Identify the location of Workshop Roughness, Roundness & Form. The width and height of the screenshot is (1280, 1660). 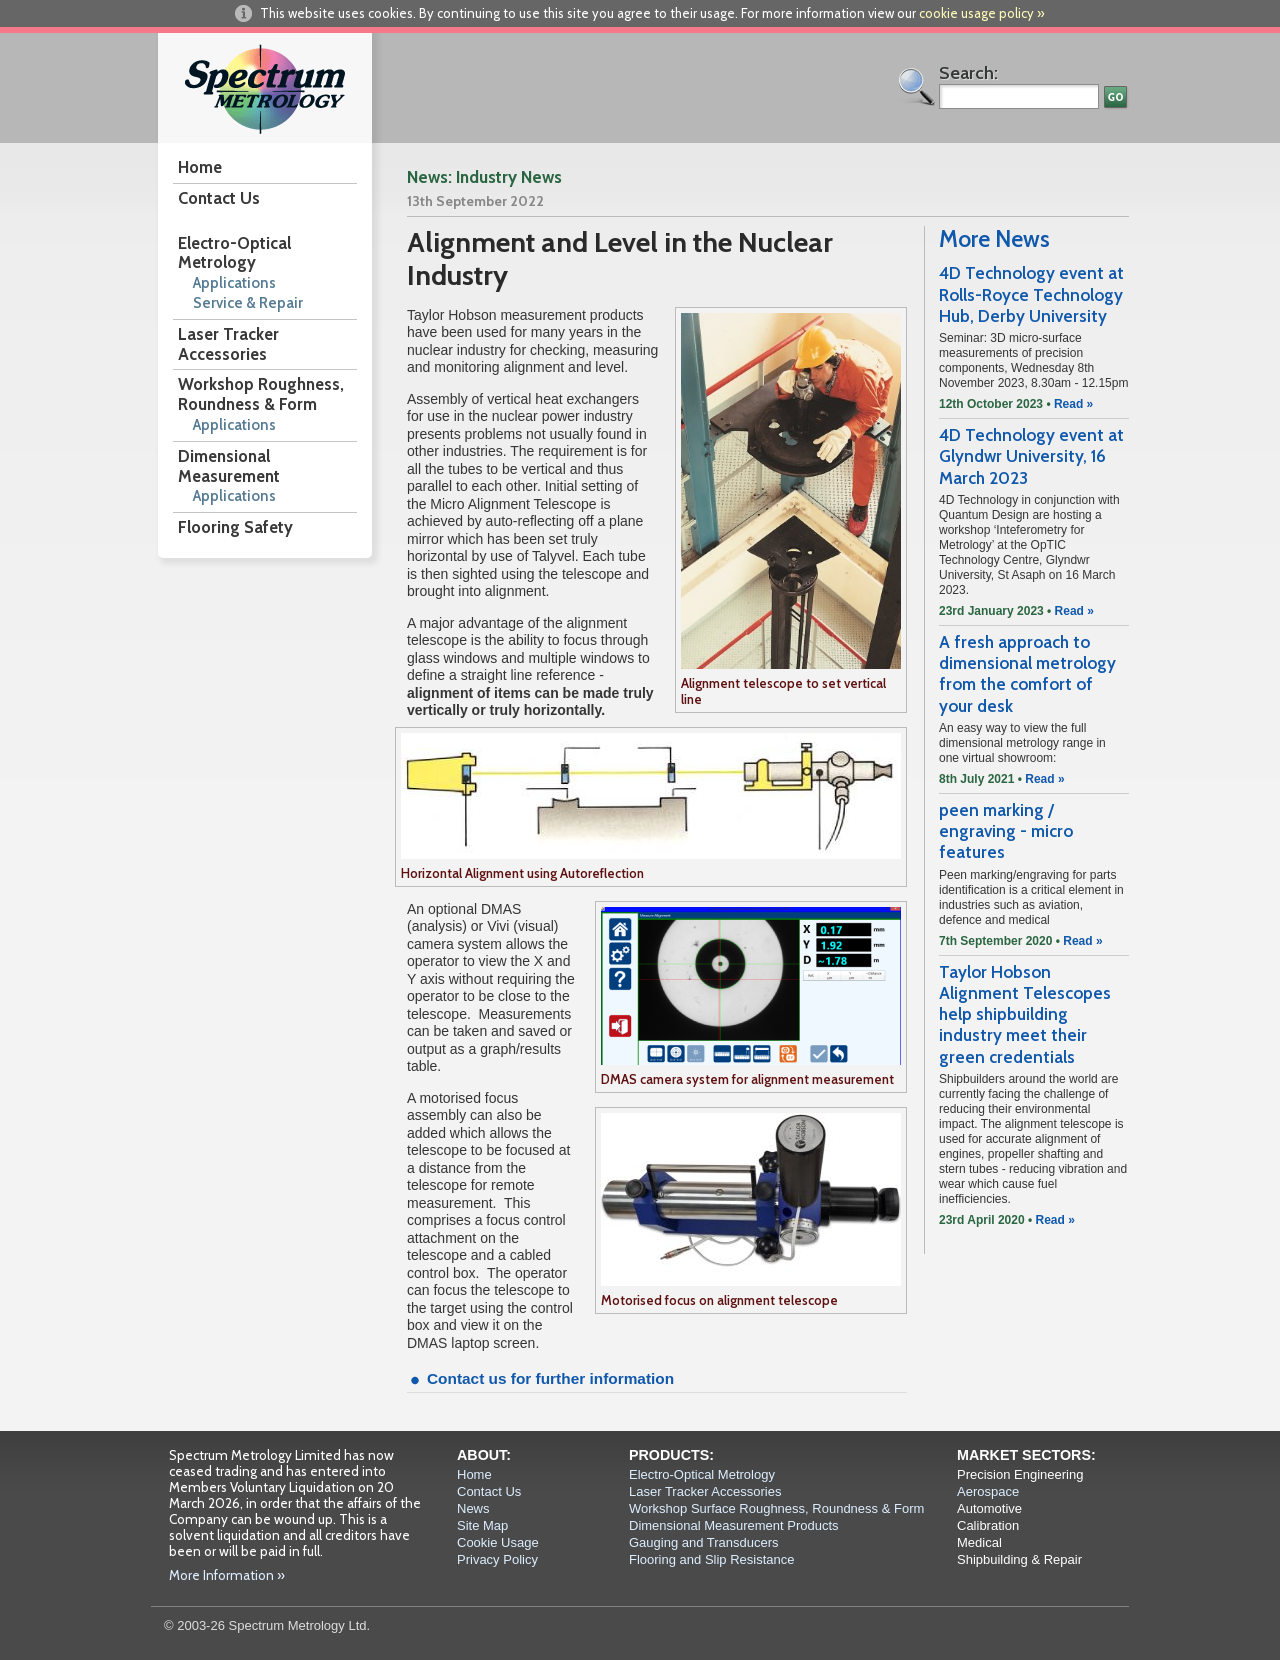
(261, 394).